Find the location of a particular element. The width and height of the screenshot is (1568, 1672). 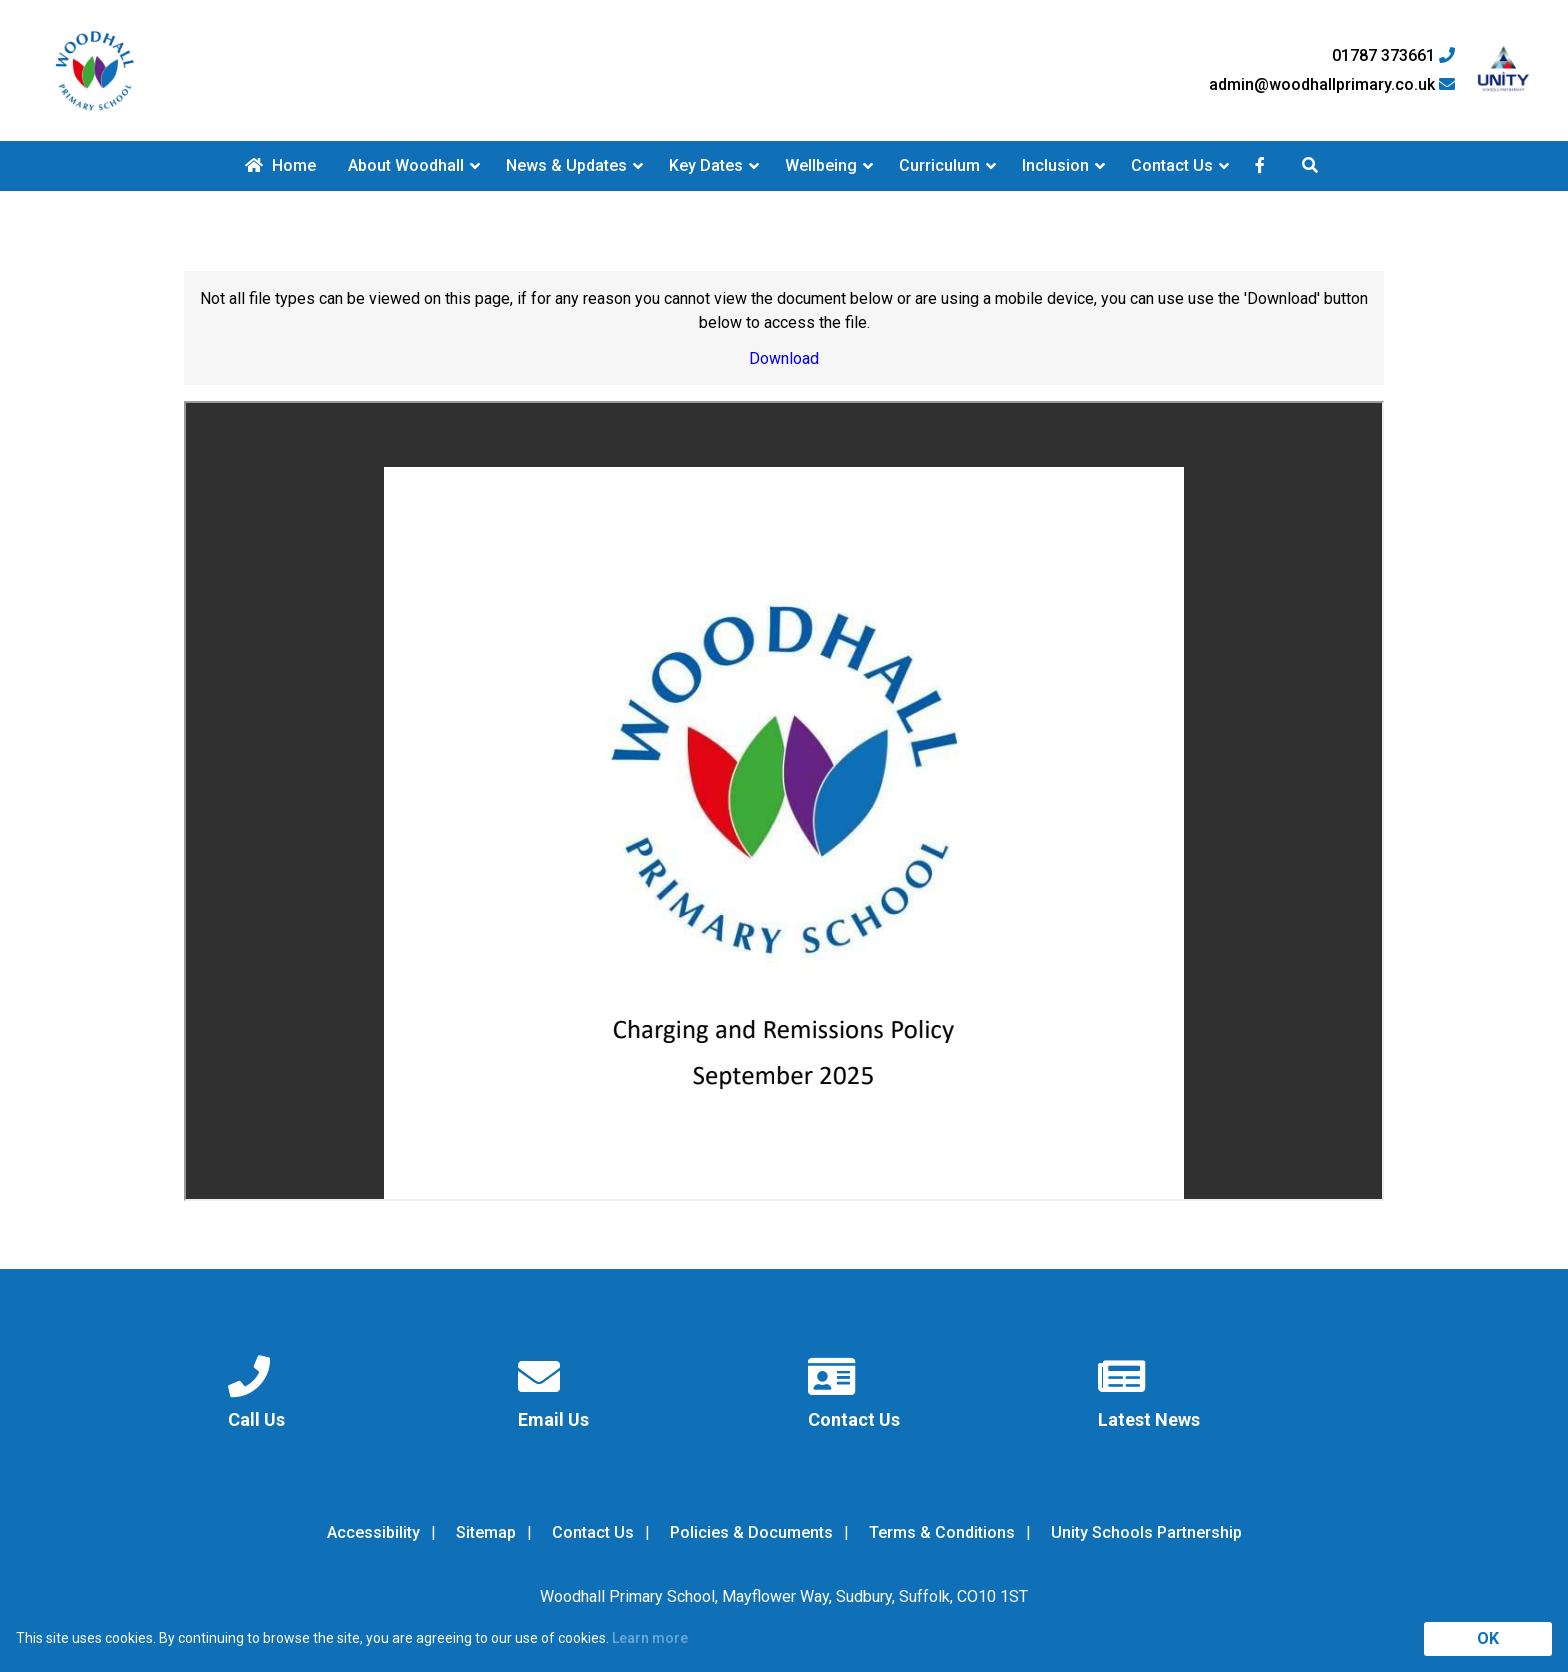

Curriculum is located at coordinates (939, 165).